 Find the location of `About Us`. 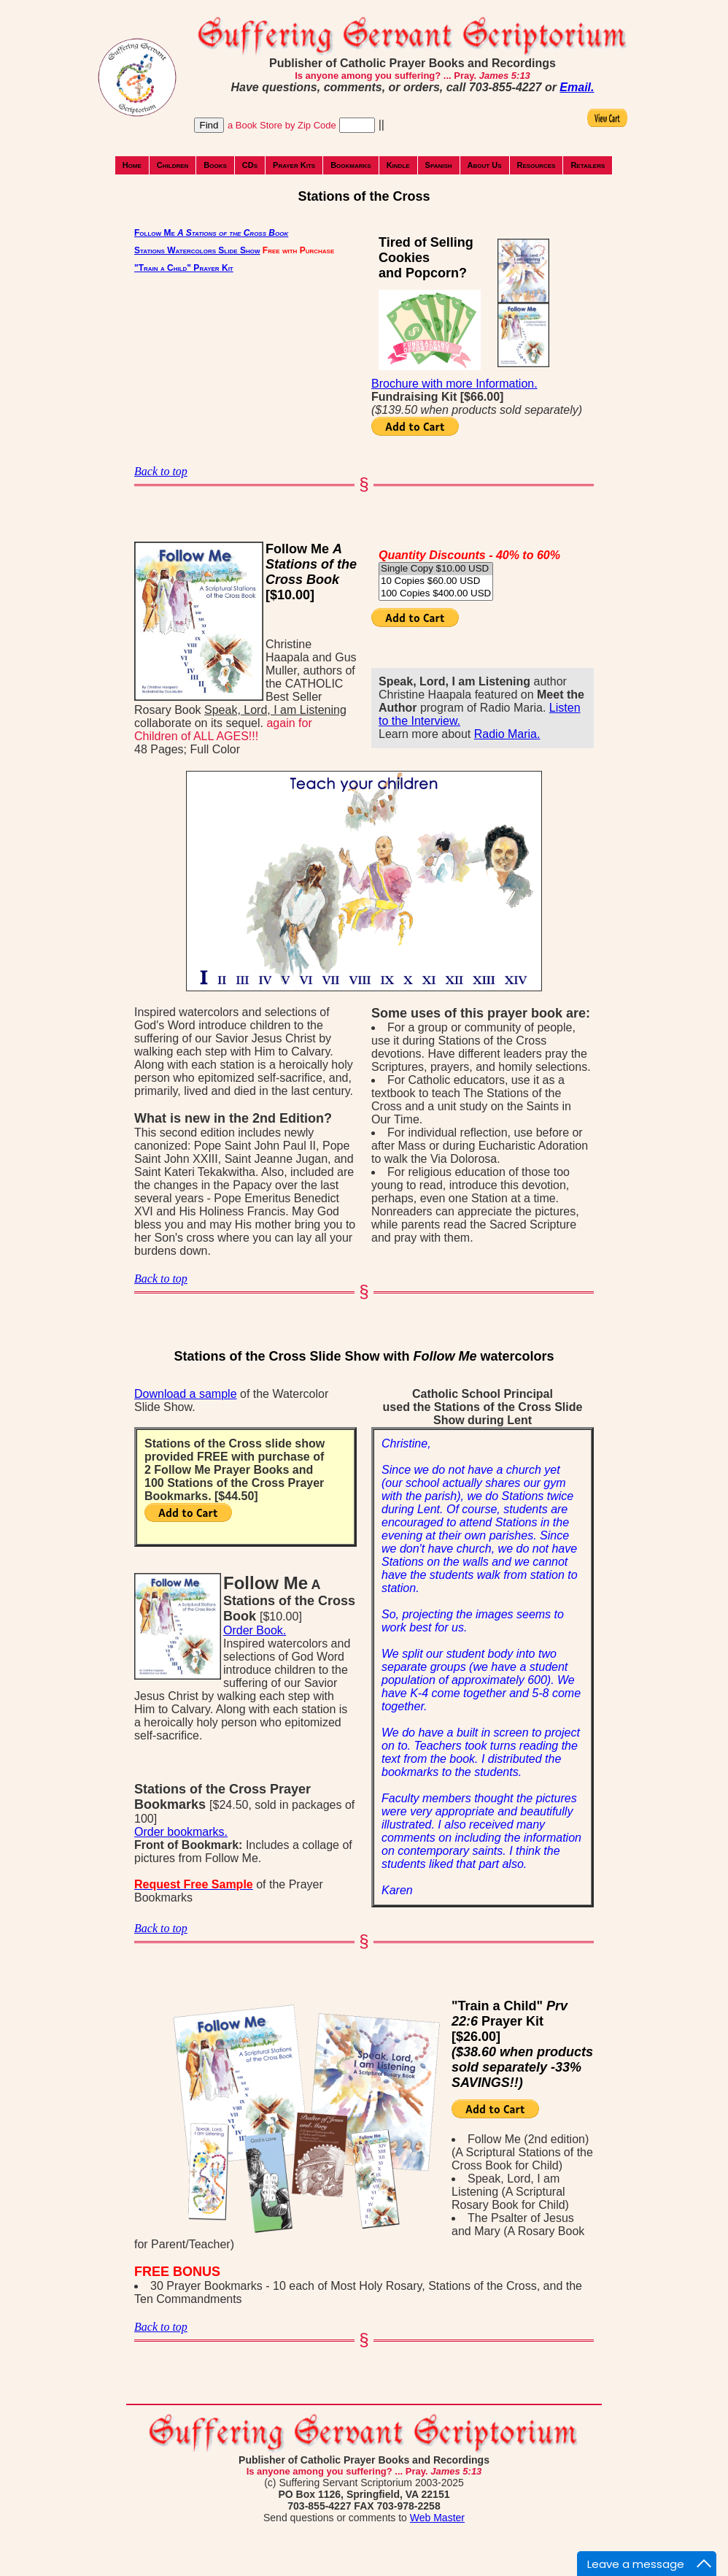

About Us is located at coordinates (485, 165).